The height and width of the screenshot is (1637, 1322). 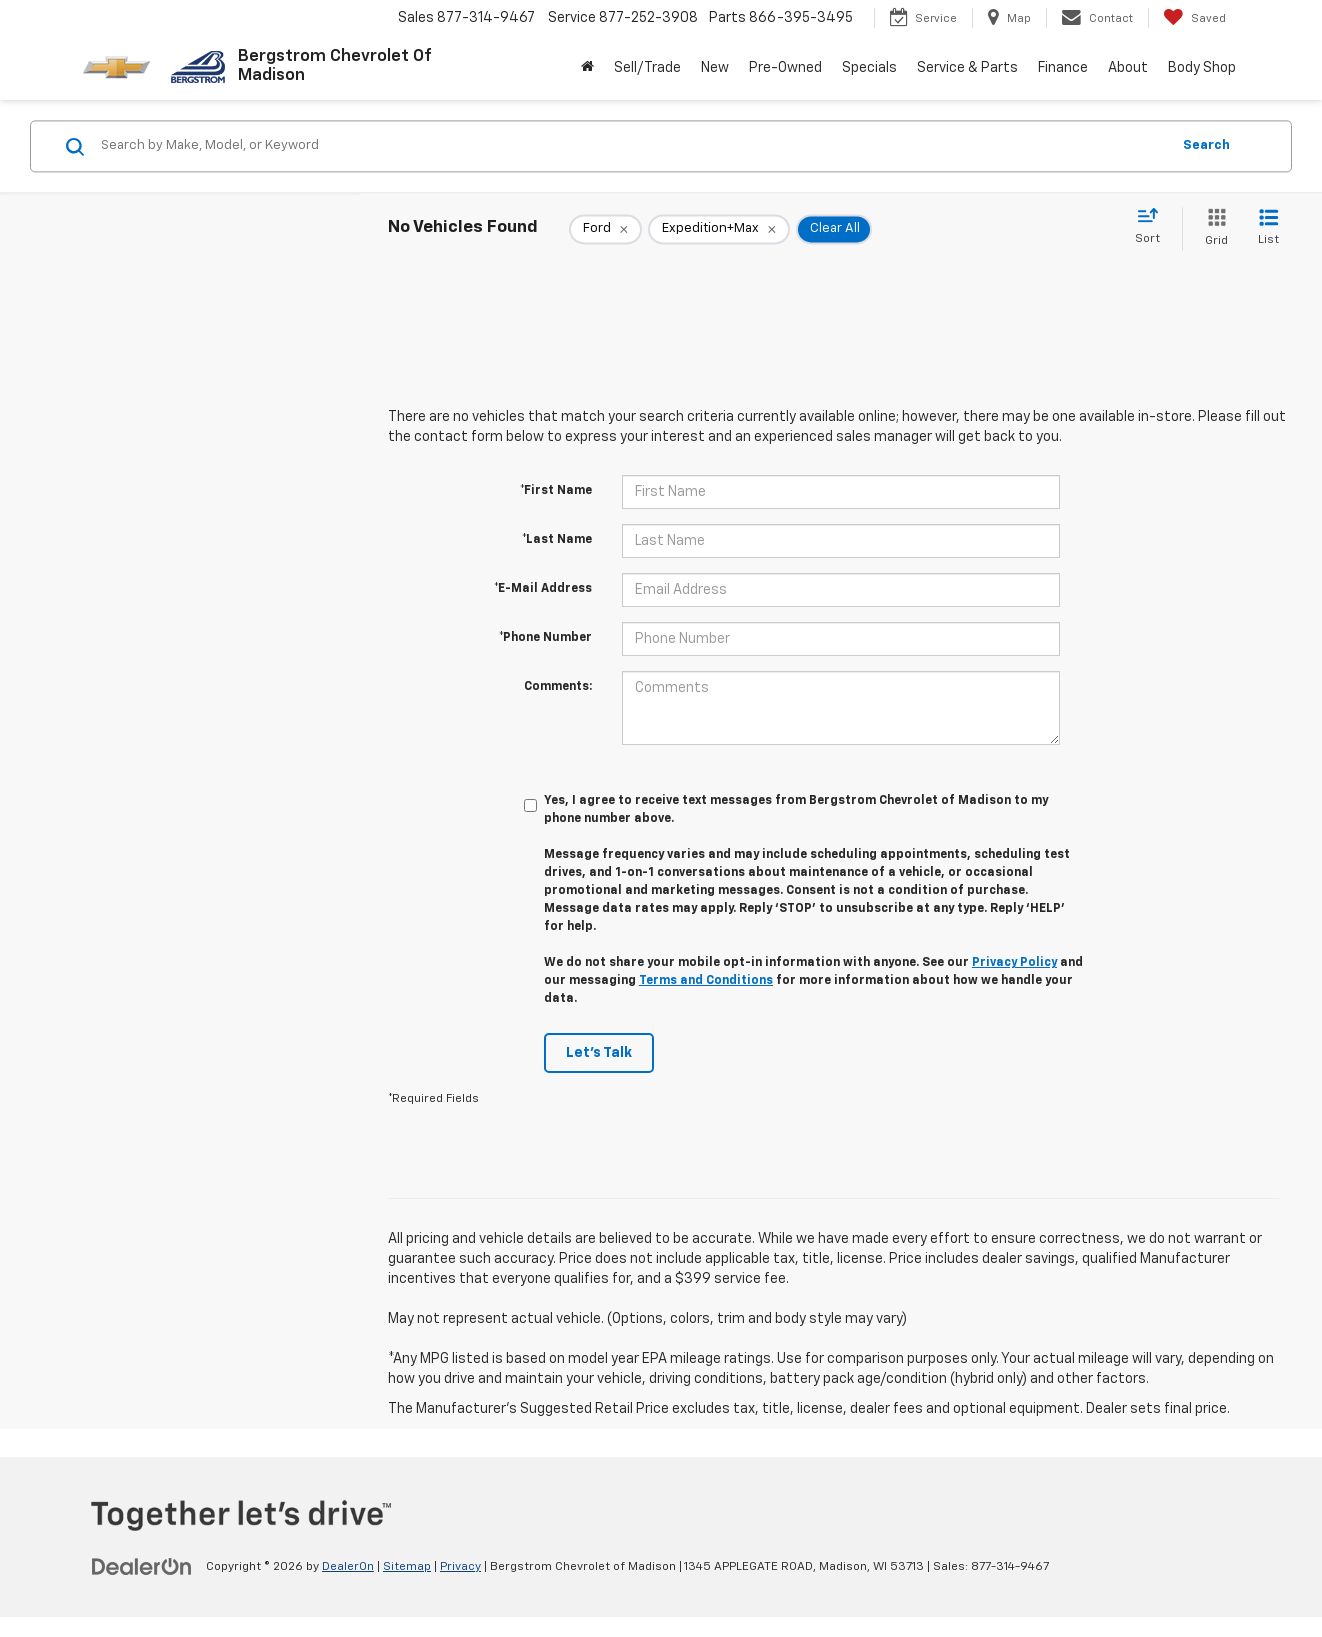 I want to click on Sitemap, so click(x=407, y=1567).